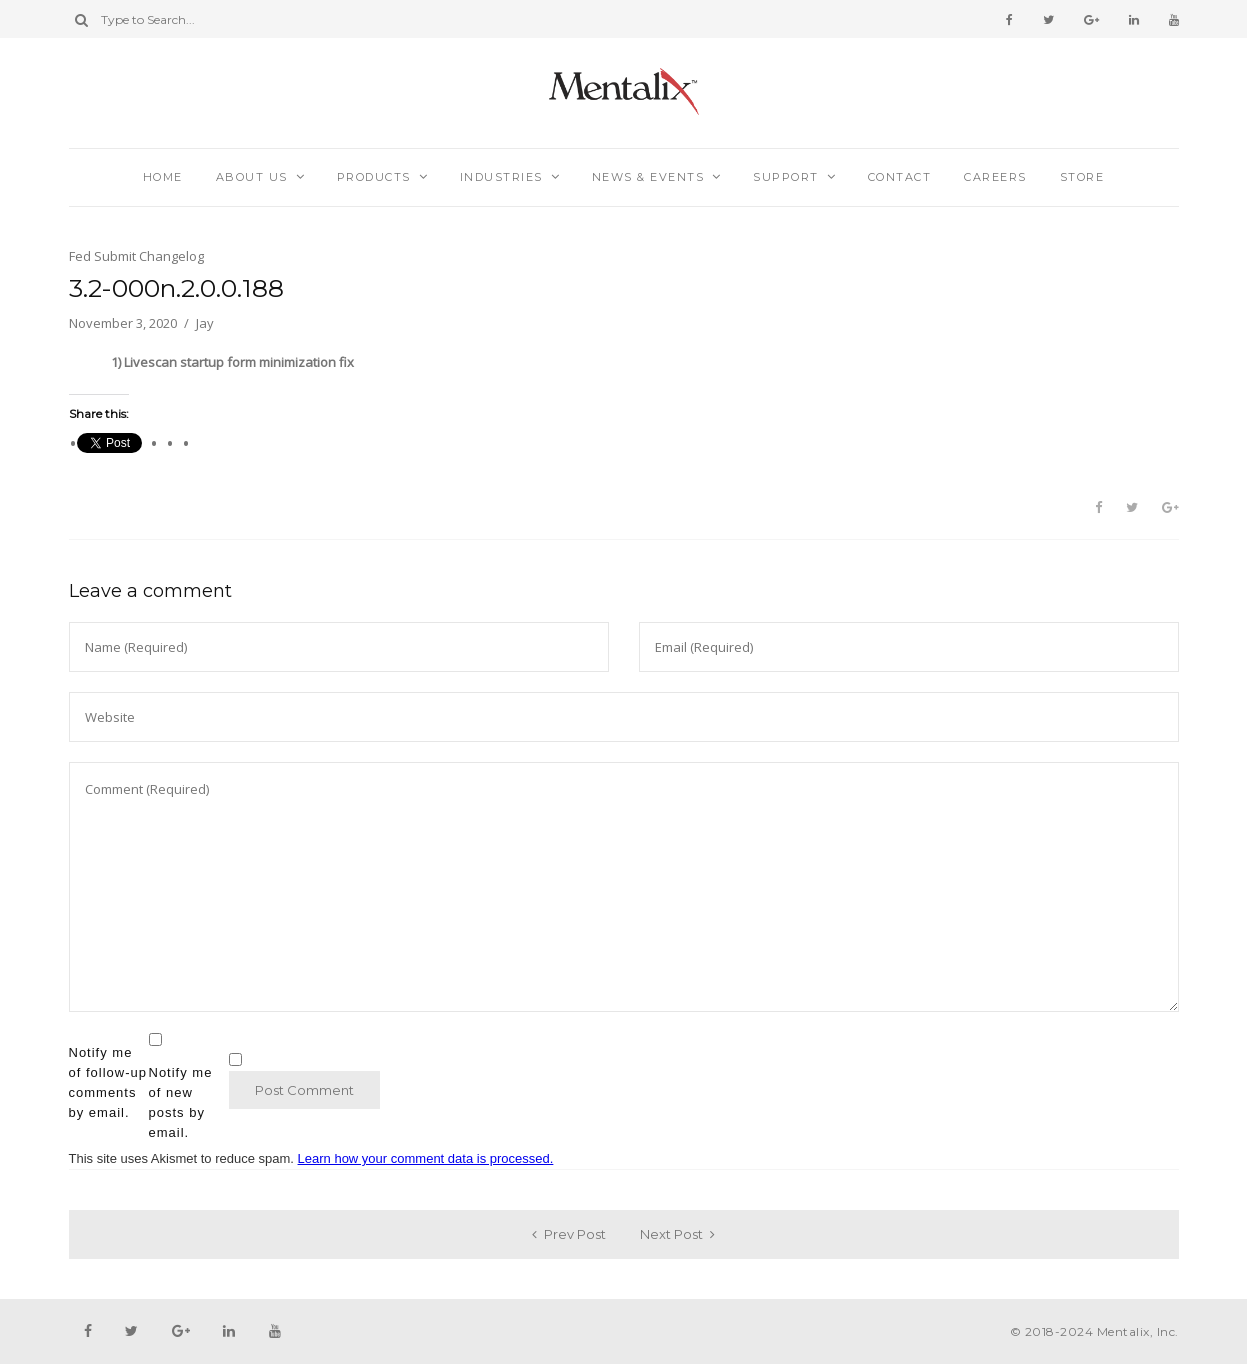 Image resolution: width=1247 pixels, height=1364 pixels. I want to click on Support, so click(786, 177).